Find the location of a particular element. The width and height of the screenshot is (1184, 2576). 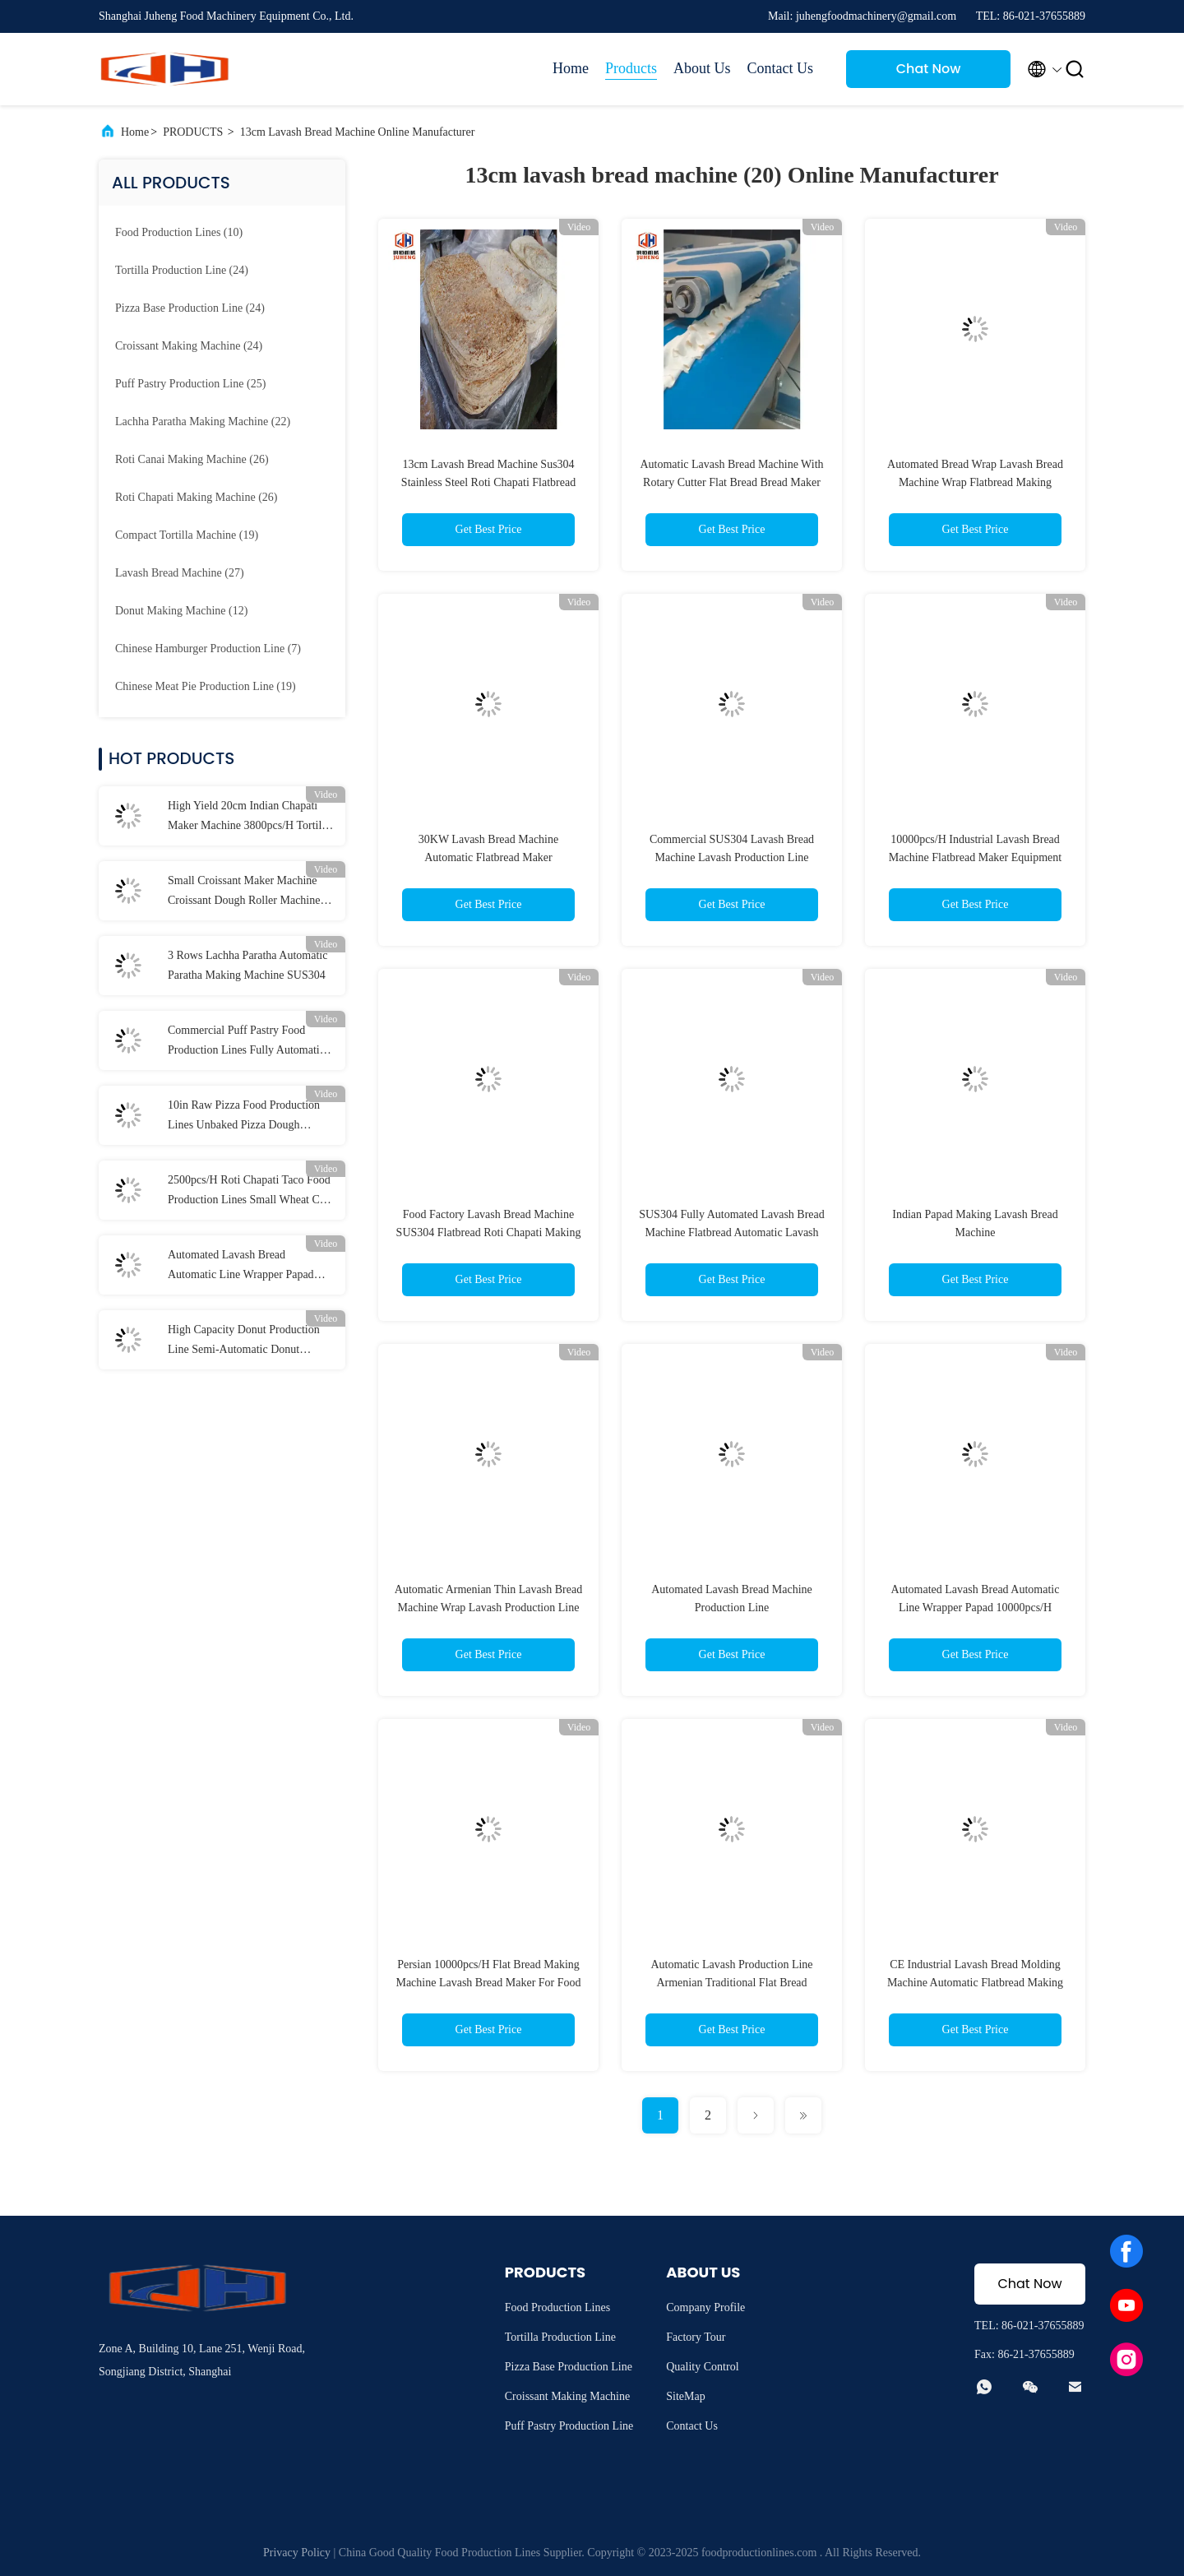

Contact Us is located at coordinates (780, 68).